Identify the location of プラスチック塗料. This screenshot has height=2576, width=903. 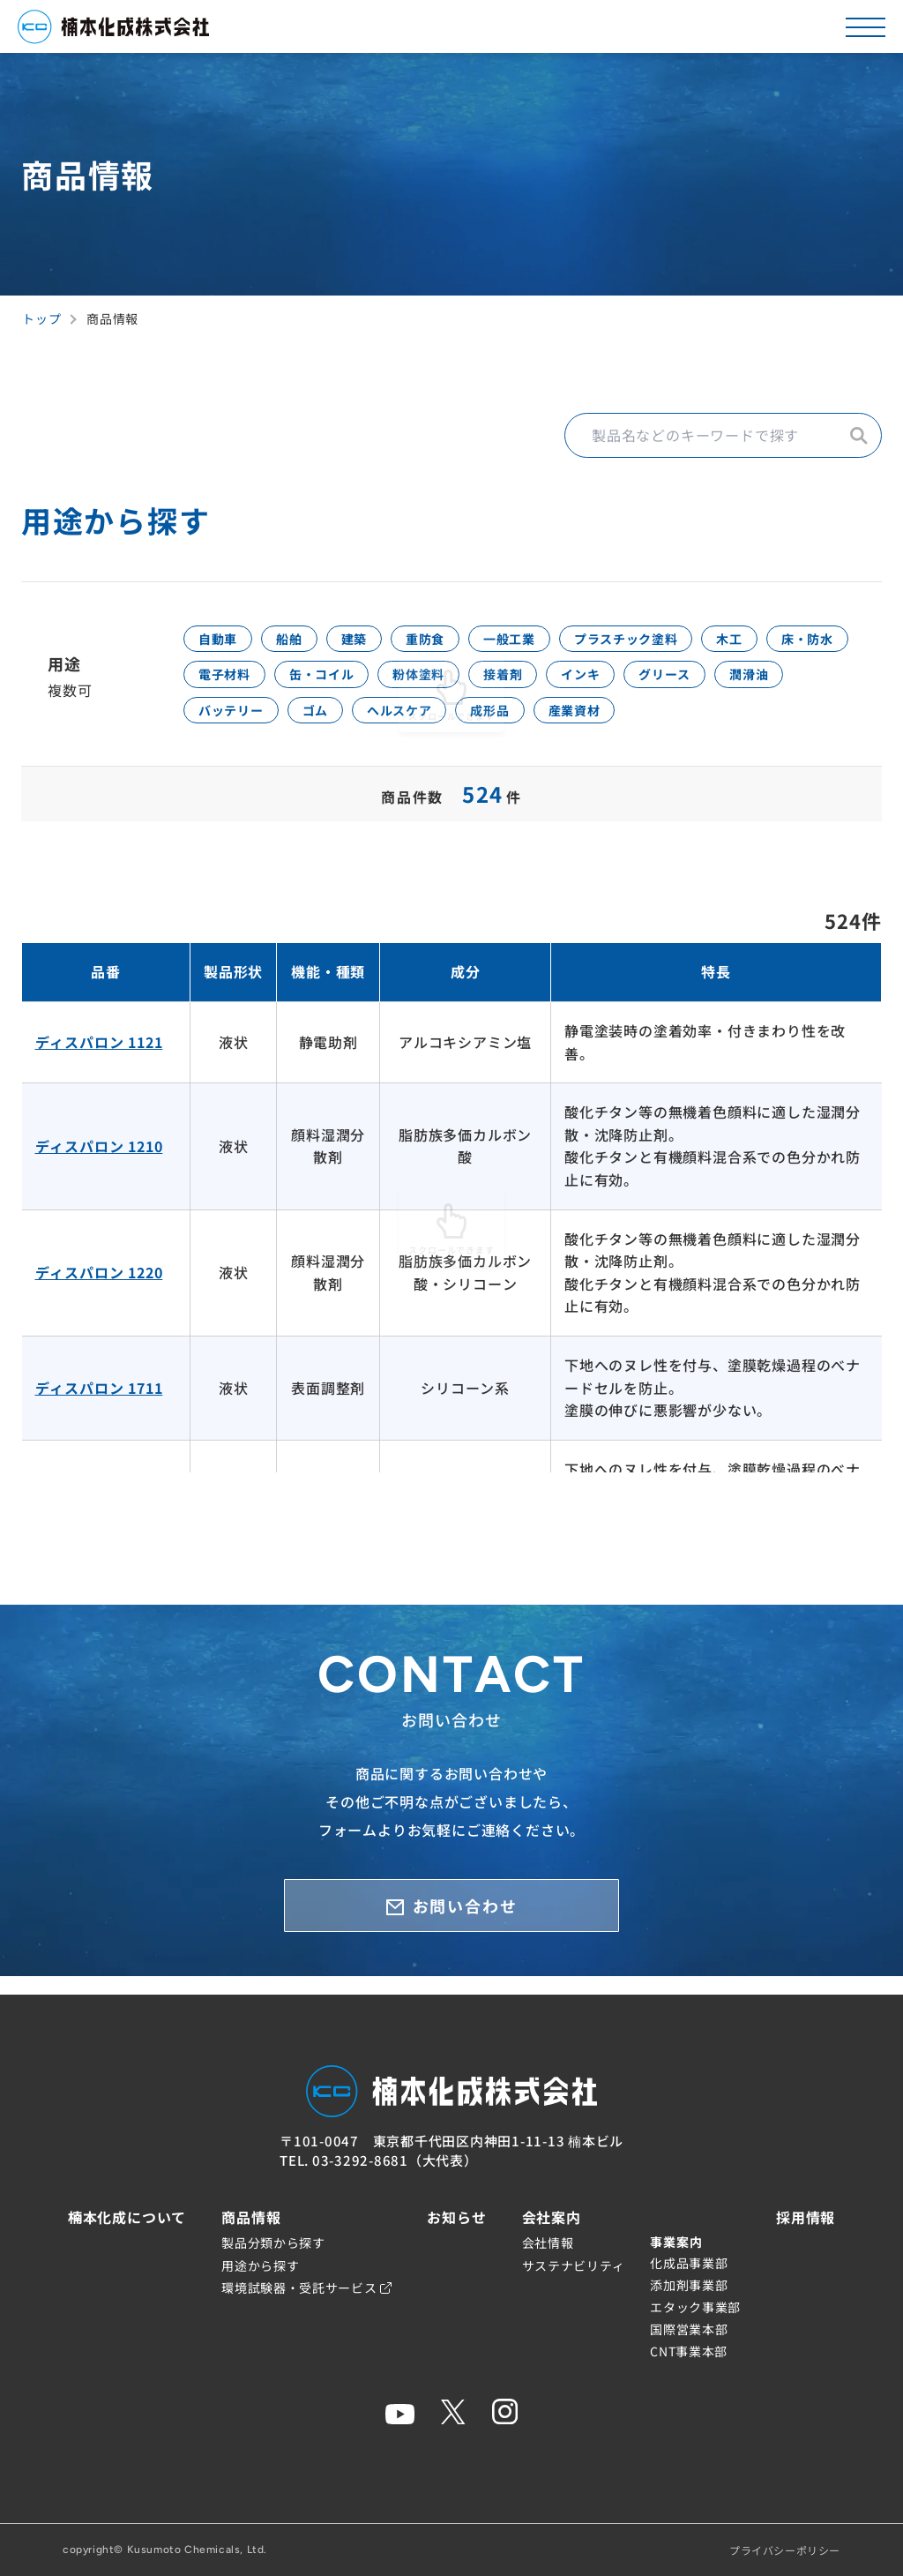
(697, 641).